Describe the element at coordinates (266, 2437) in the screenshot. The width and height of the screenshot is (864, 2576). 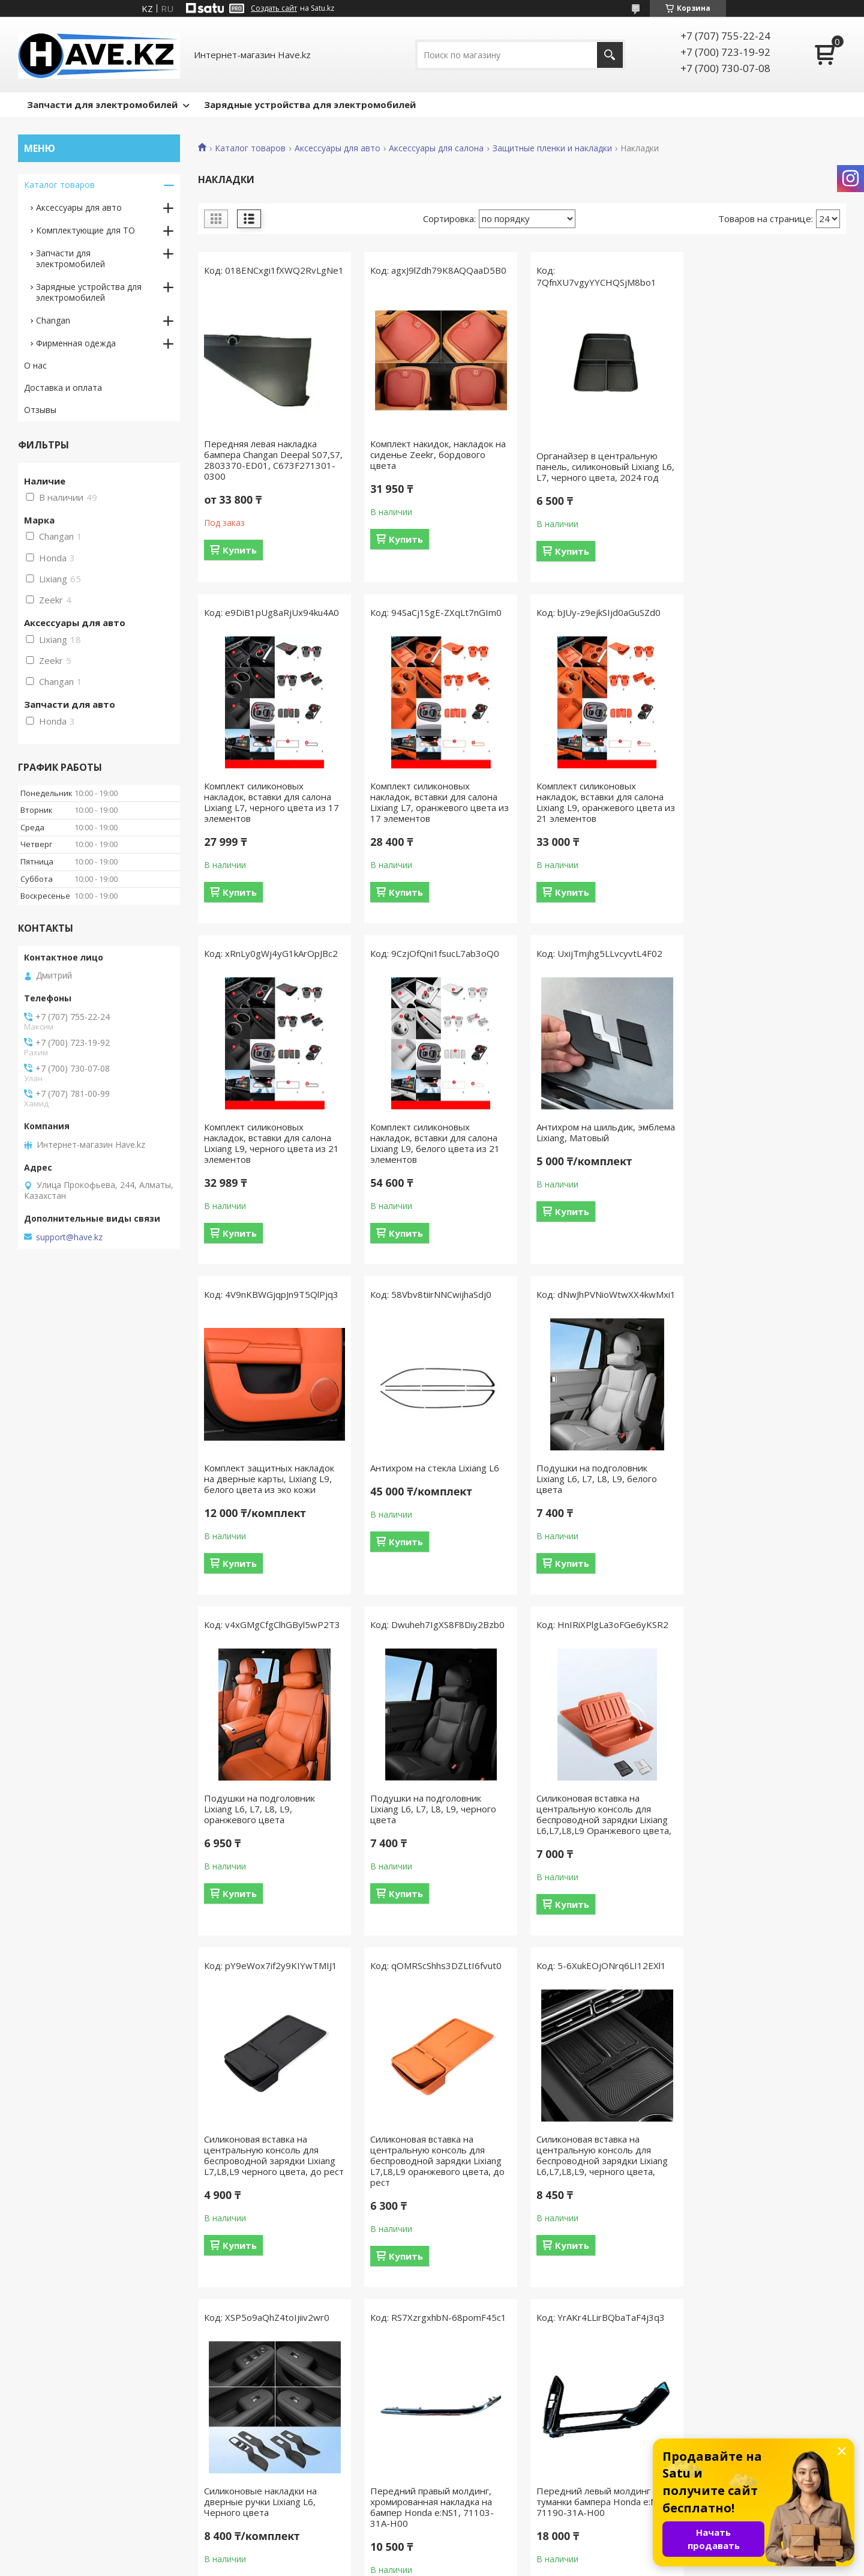
I see `Мы в Facebook` at that location.